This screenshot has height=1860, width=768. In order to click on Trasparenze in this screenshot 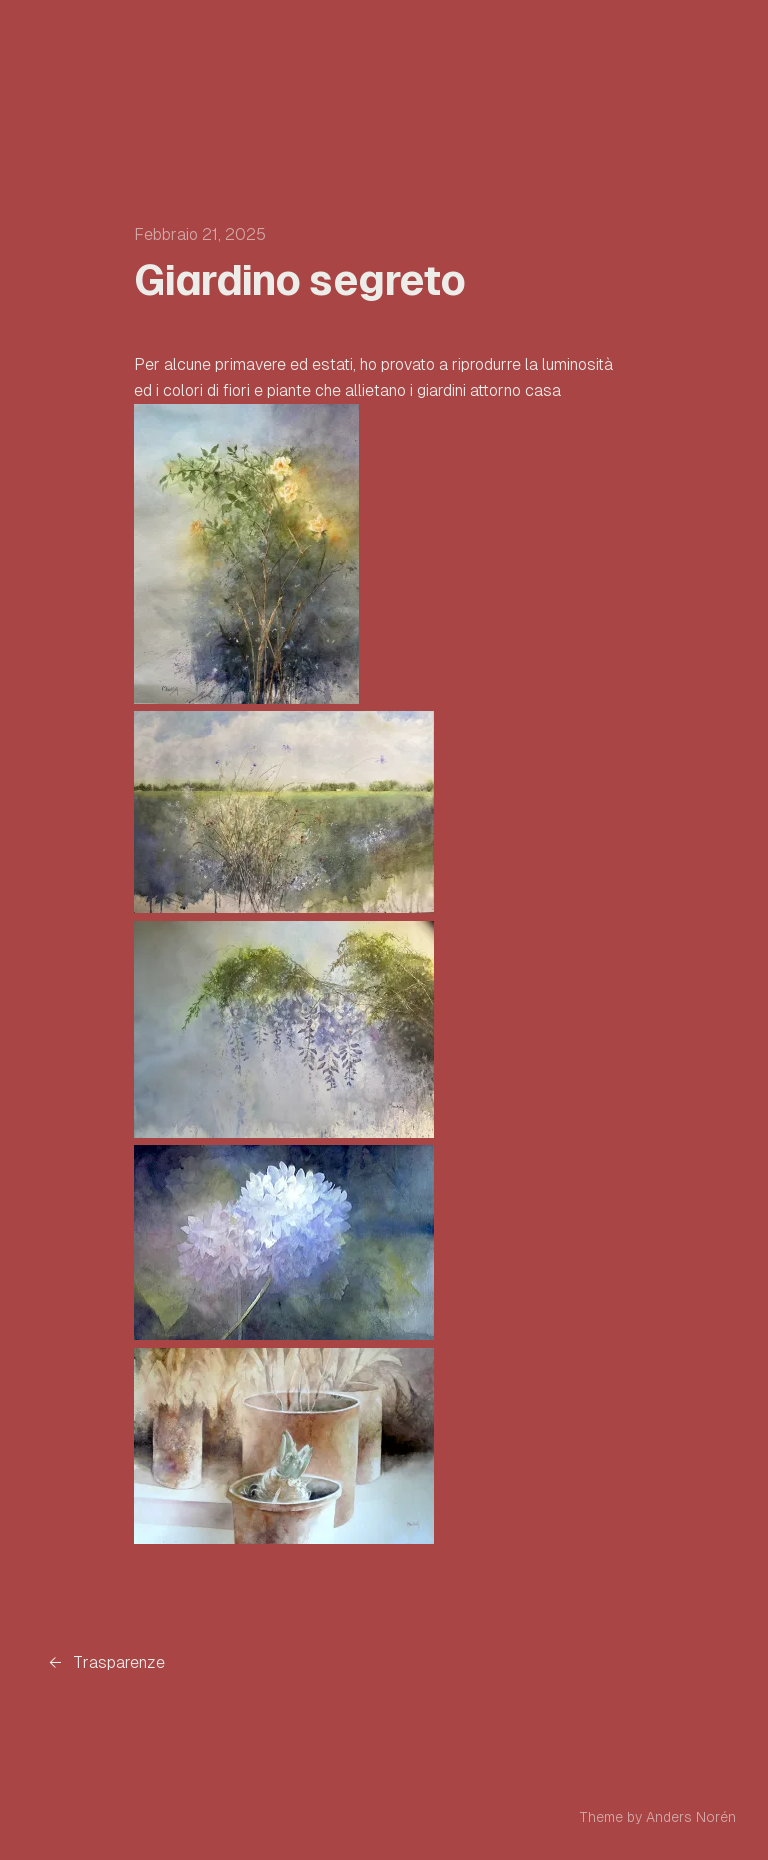, I will do `click(119, 1662)`.